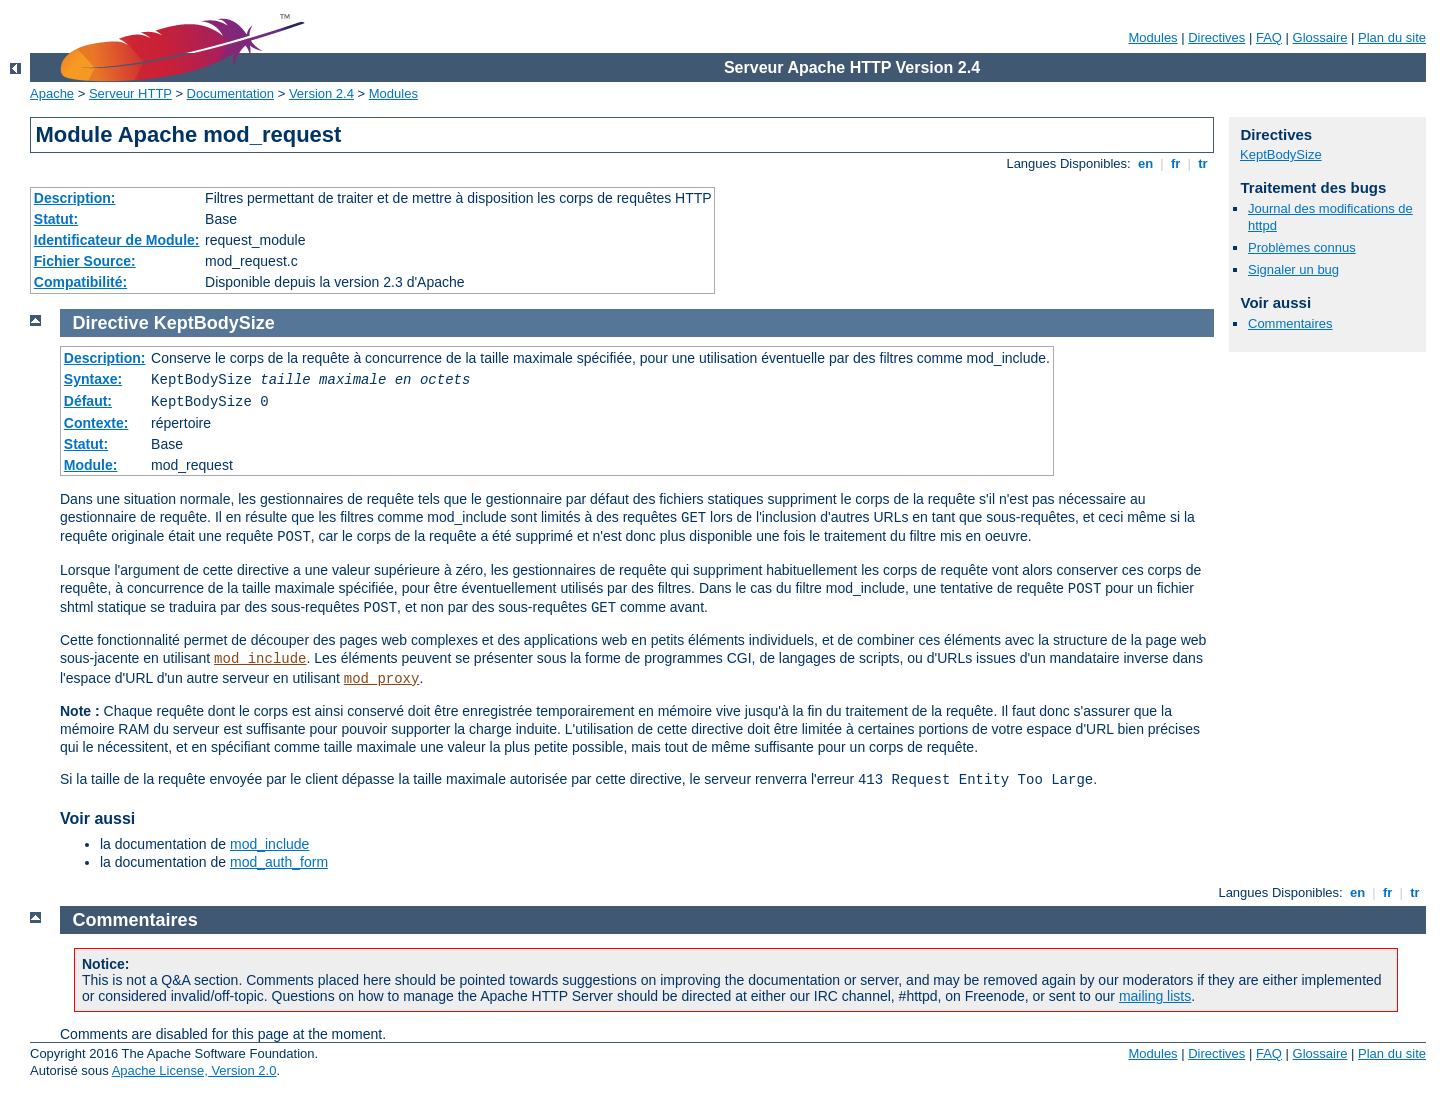 The image size is (1440, 1106). What do you see at coordinates (1216, 37) in the screenshot?
I see `Directives` at bounding box center [1216, 37].